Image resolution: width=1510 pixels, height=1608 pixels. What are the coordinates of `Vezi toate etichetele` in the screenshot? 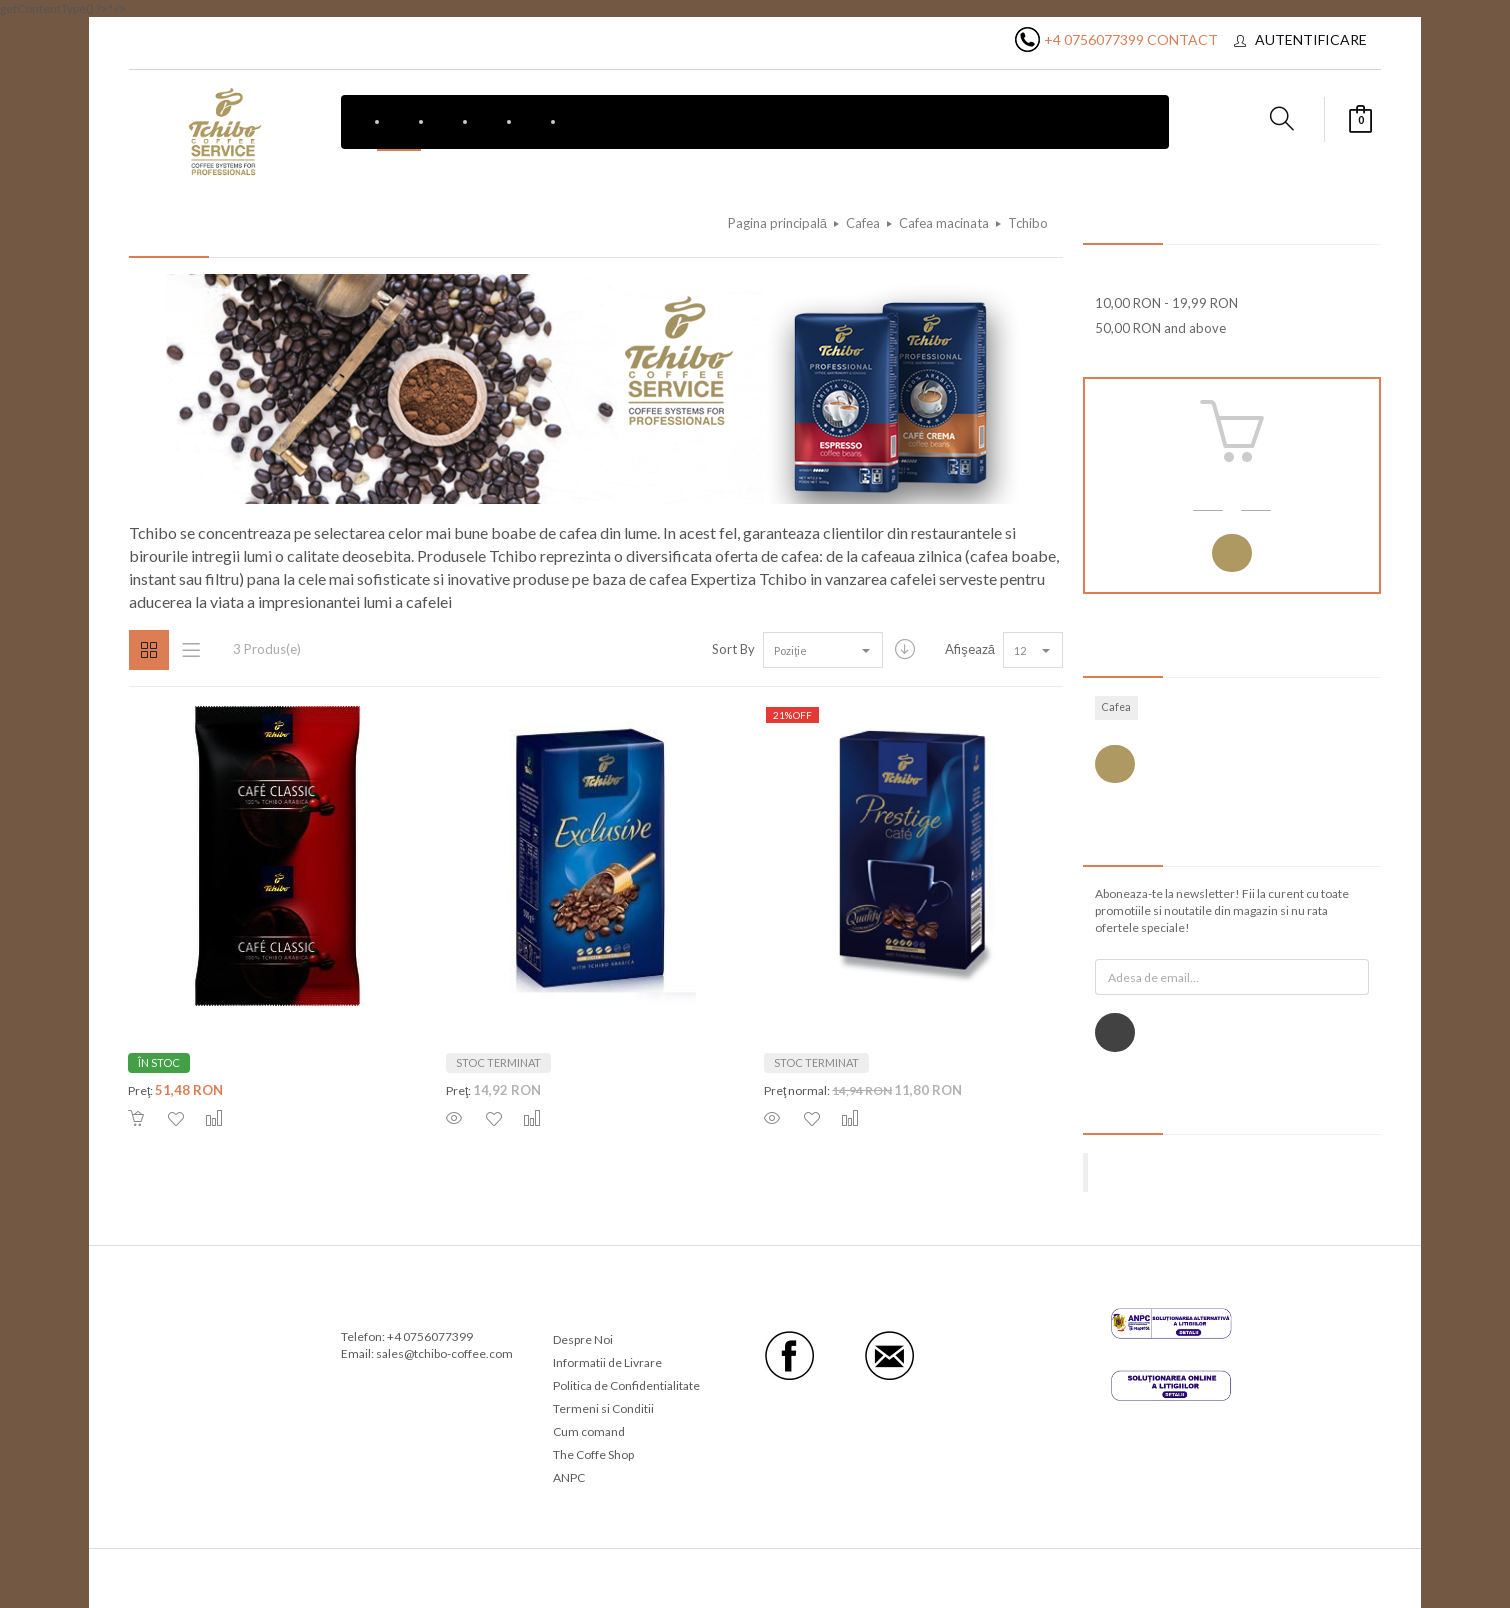 It's located at (1115, 764).